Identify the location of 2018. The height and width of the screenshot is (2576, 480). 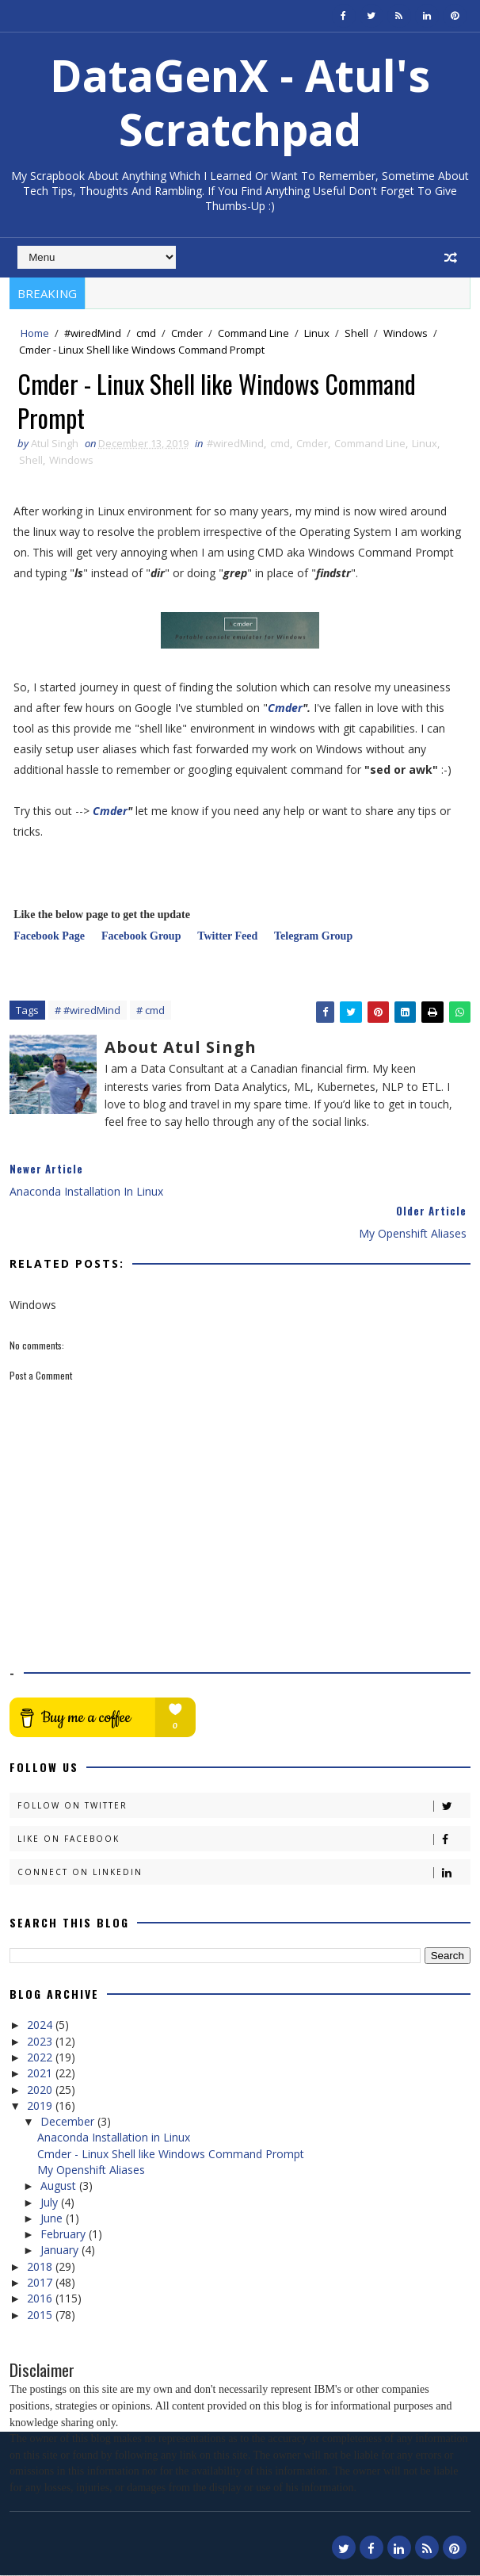
(41, 2267).